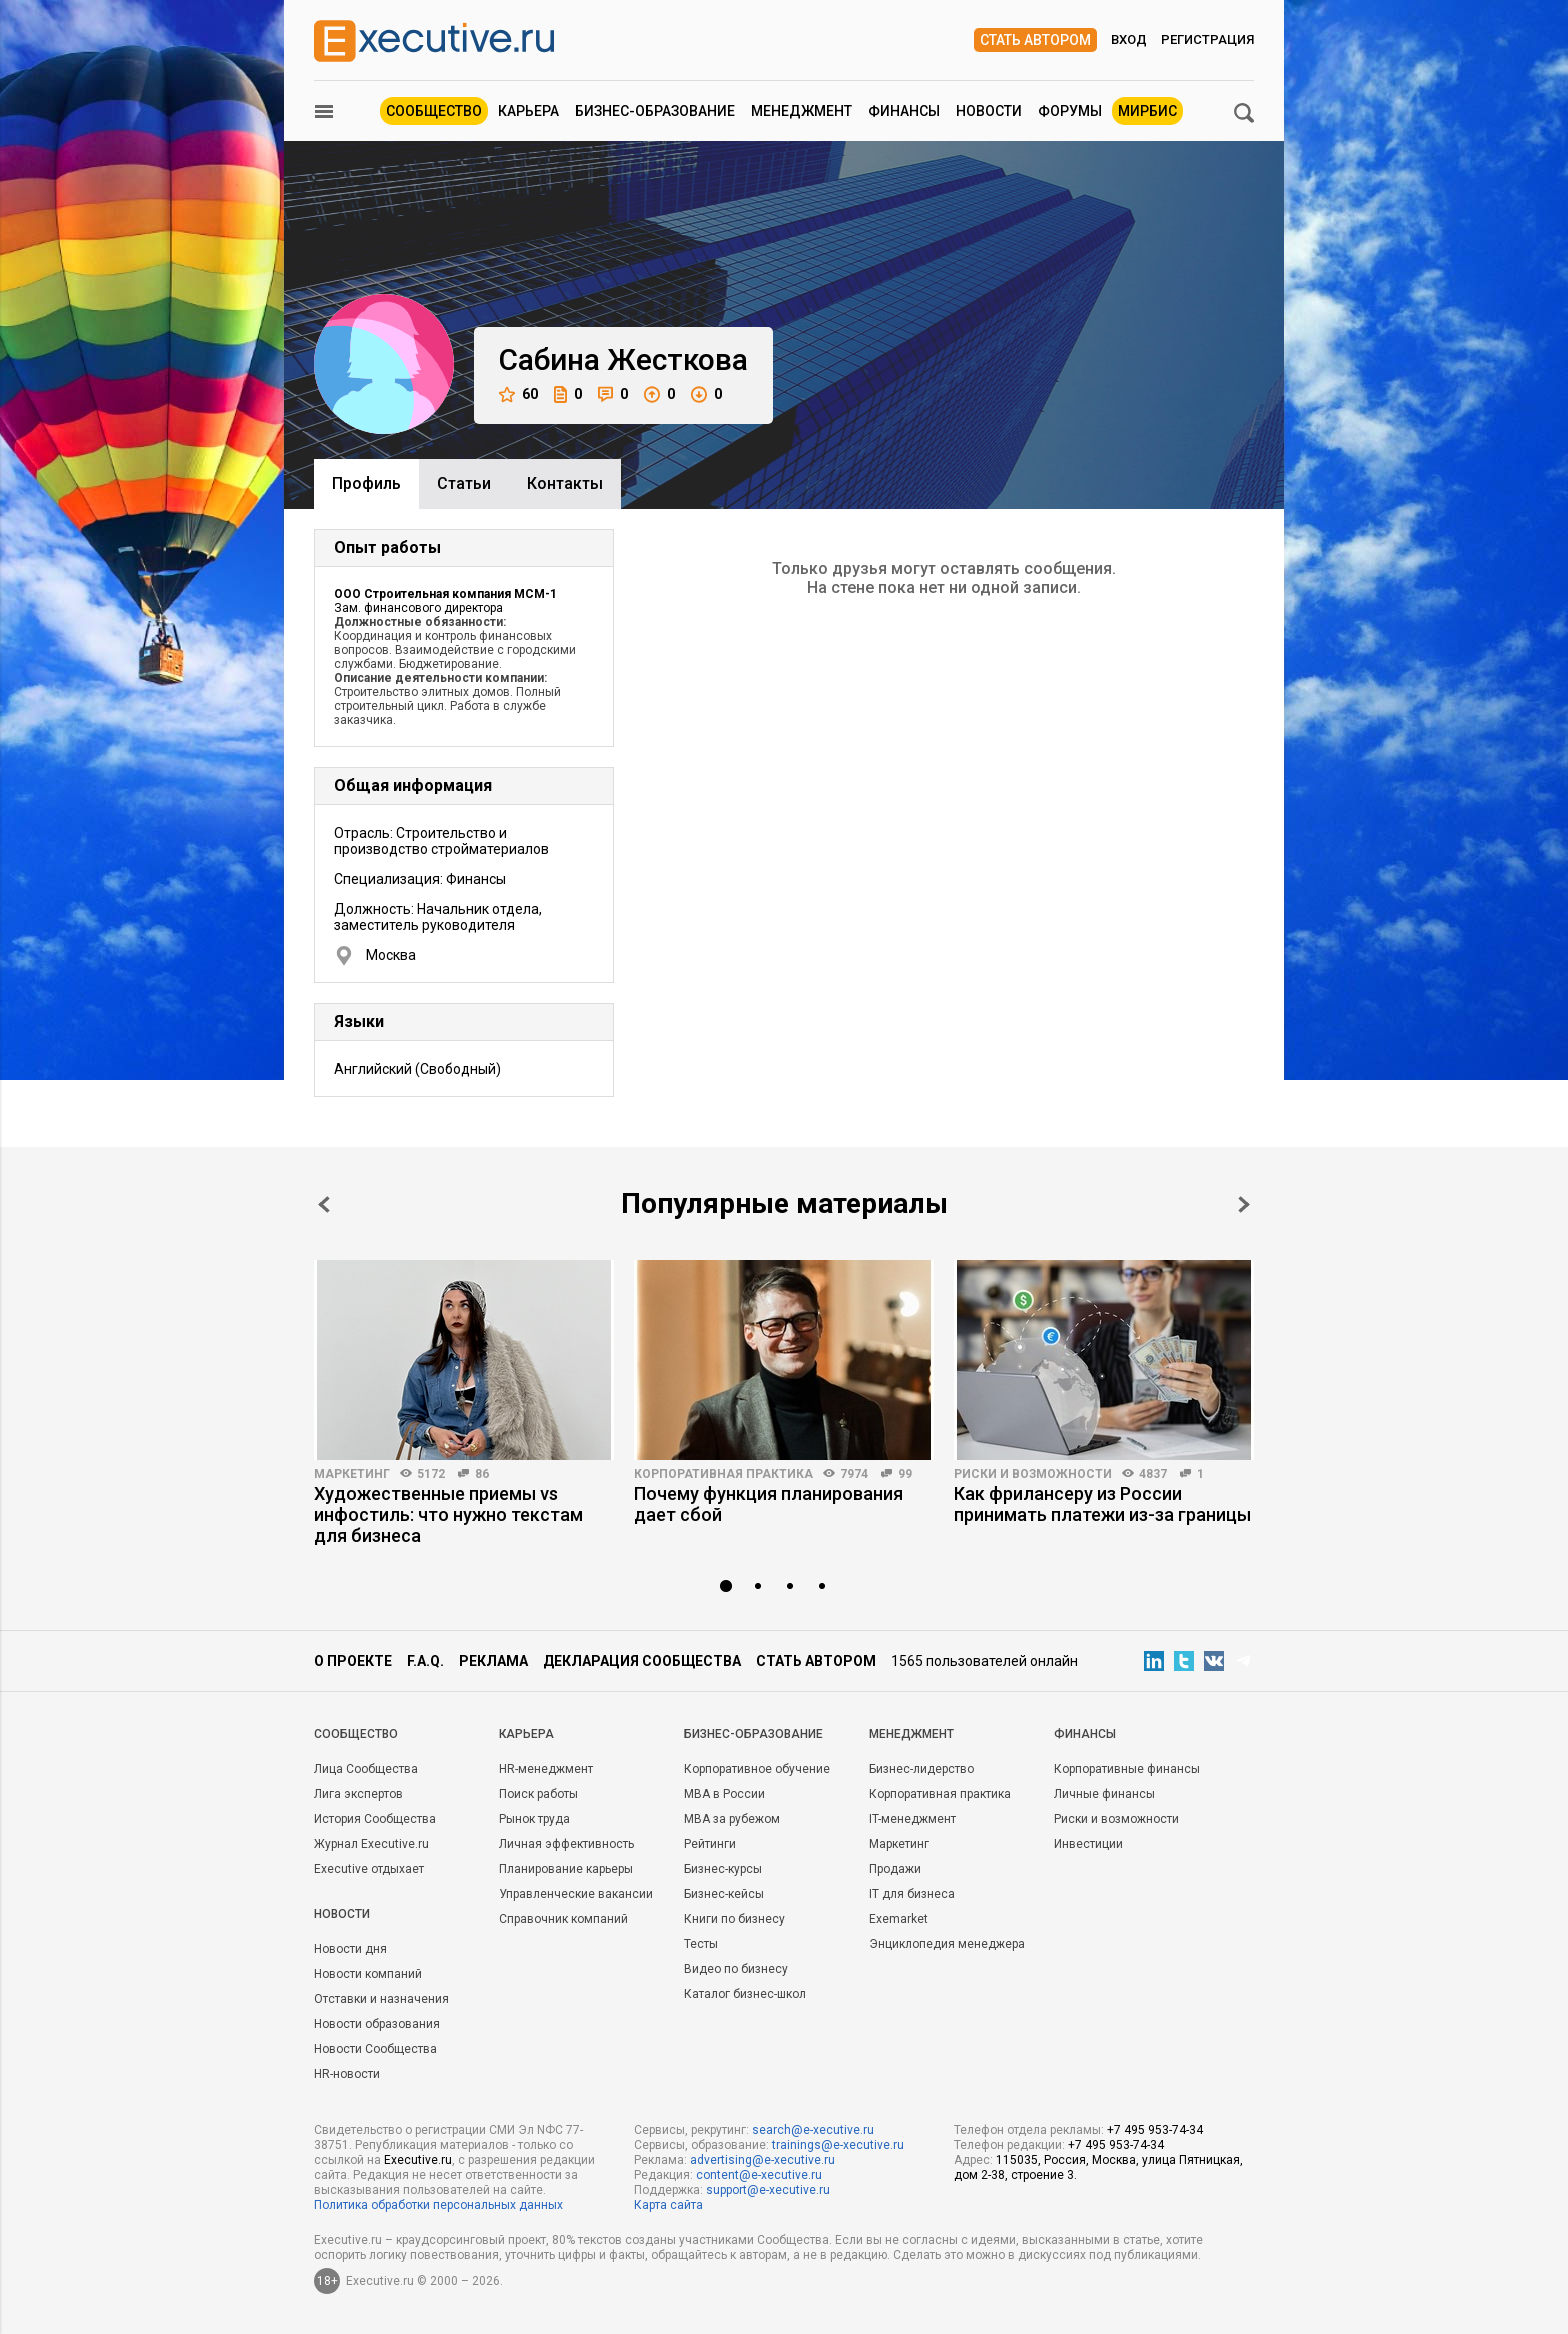  I want to click on Корпоративное обучение, so click(757, 1769).